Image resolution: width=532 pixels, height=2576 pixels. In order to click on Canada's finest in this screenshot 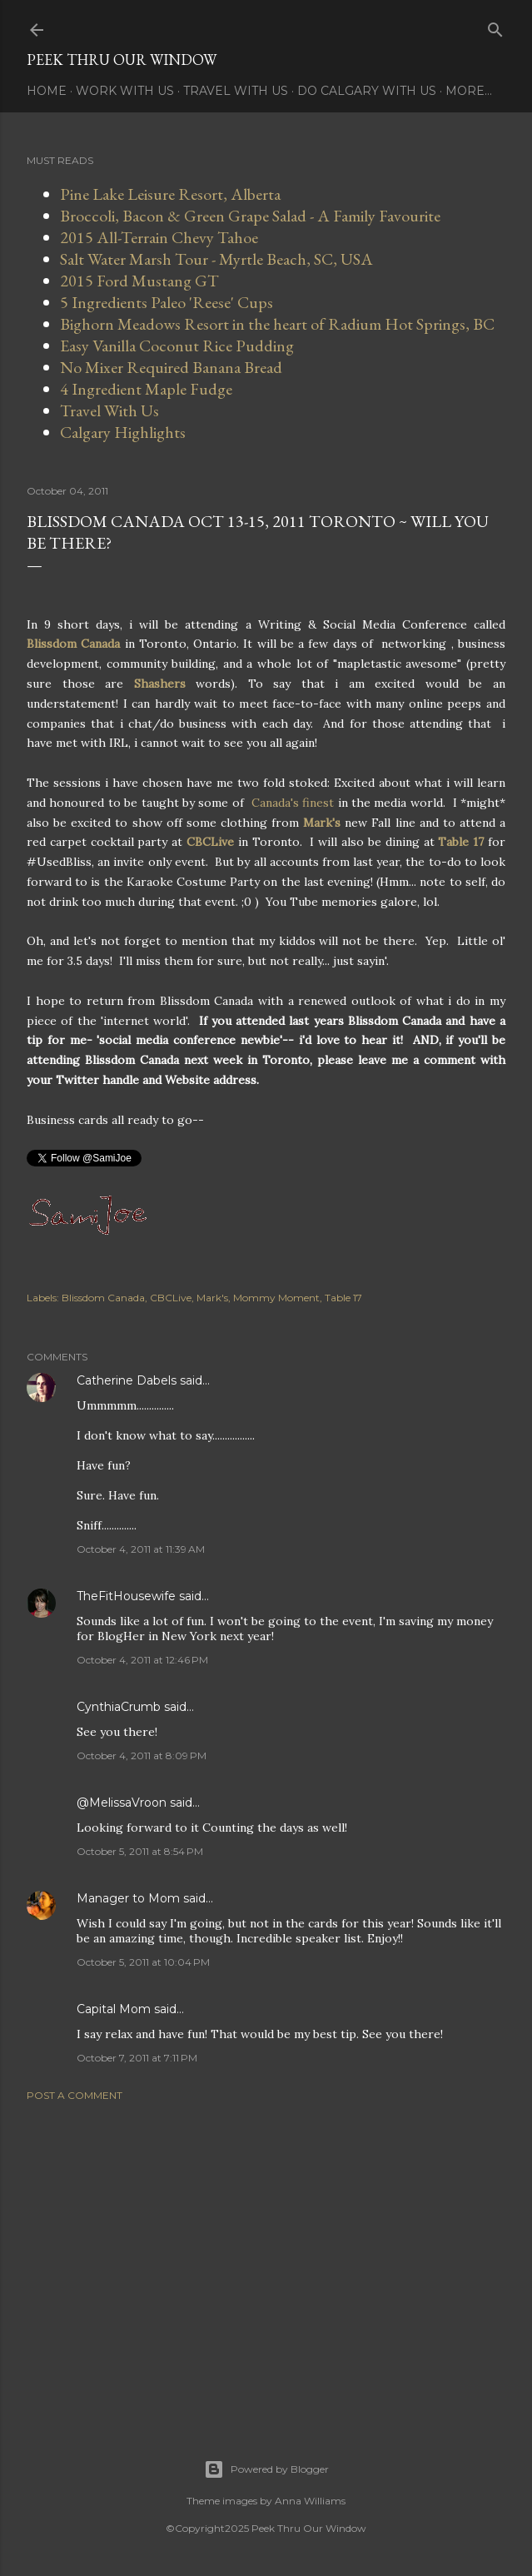, I will do `click(292, 802)`.